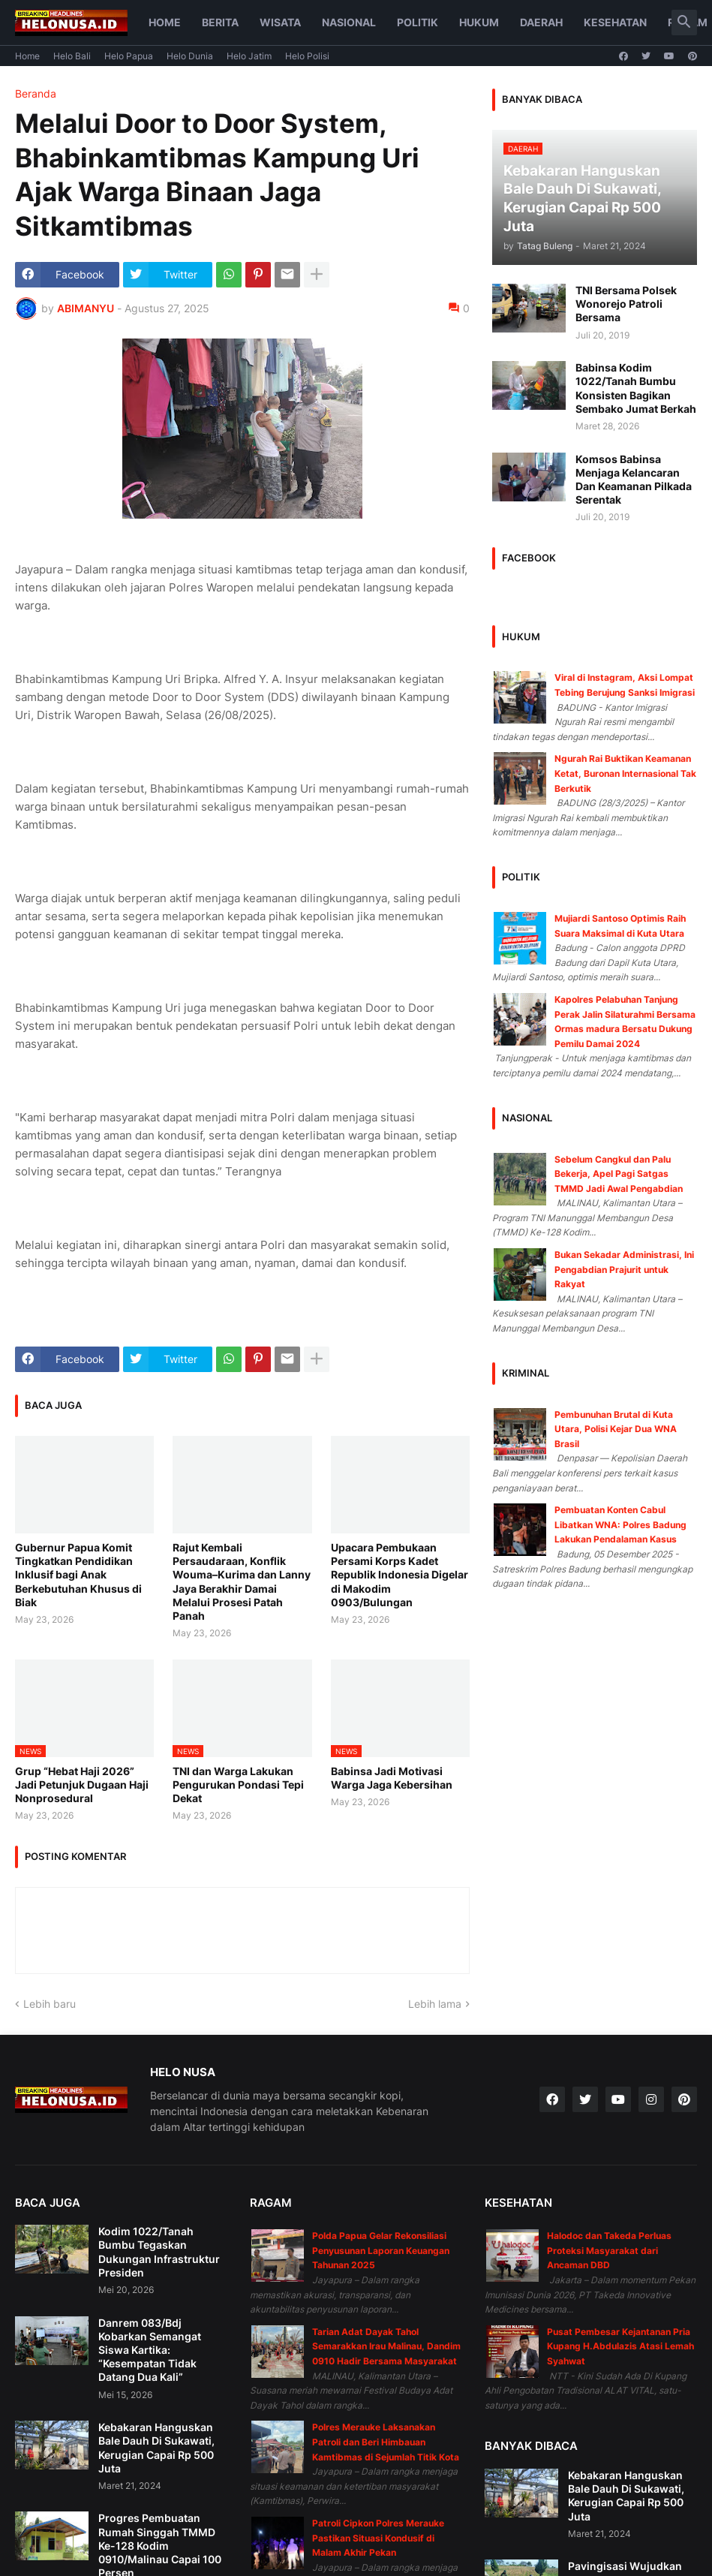 The width and height of the screenshot is (712, 2576). I want to click on Babinsa Jadi Motivasi Warga Jaga Kebersihan, so click(391, 1778).